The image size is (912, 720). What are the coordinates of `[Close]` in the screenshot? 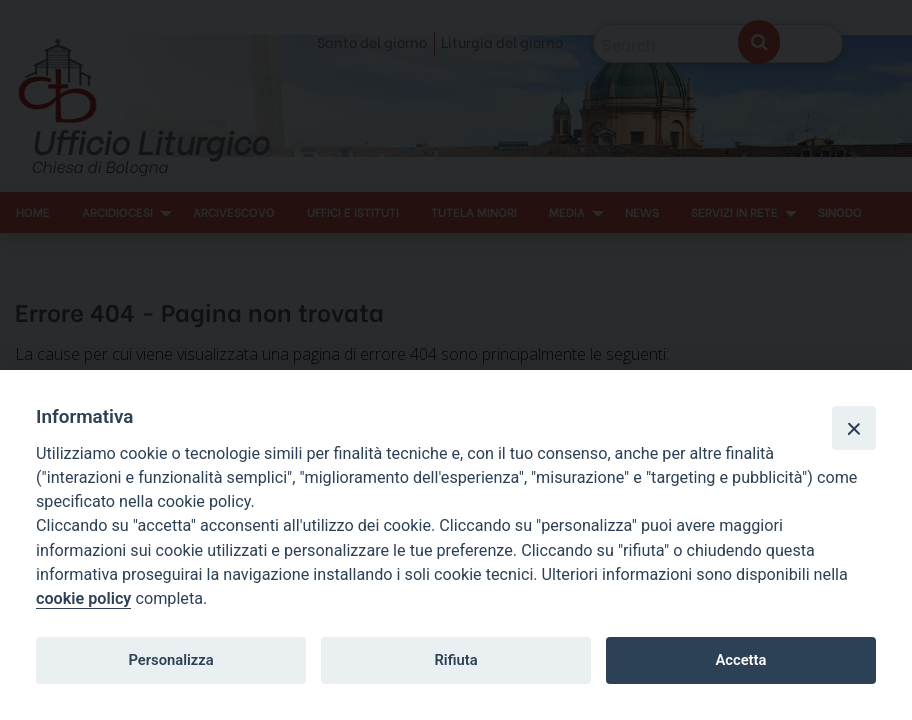 It's located at (854, 428).